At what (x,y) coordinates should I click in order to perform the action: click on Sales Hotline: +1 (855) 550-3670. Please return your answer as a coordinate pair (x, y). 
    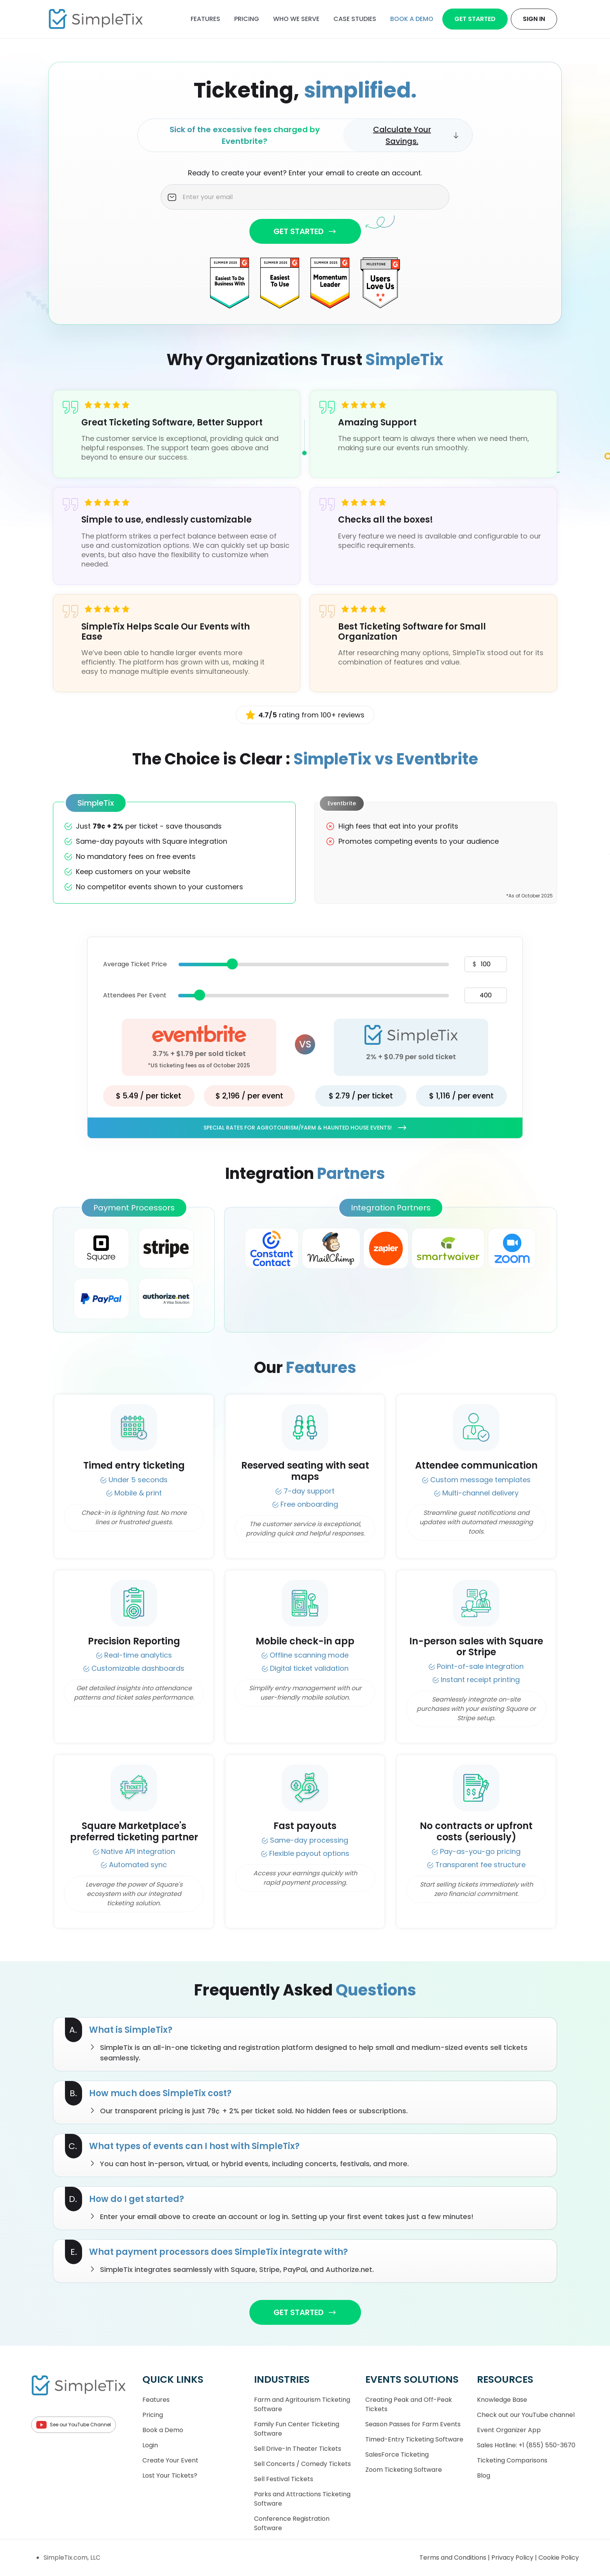
    Looking at the image, I should click on (526, 2445).